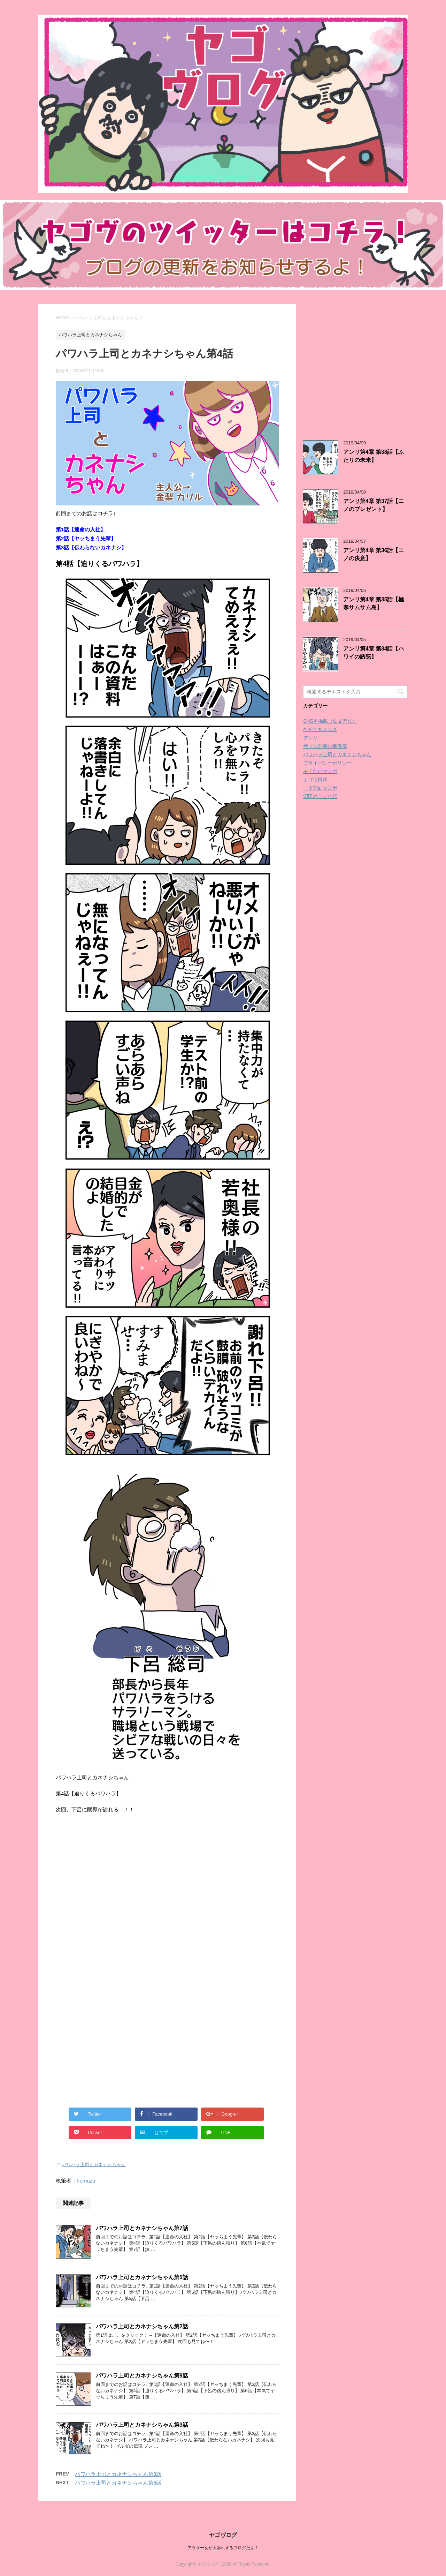 This screenshot has height=2576, width=446. What do you see at coordinates (320, 788) in the screenshot?
I see `一本完結マンガ` at bounding box center [320, 788].